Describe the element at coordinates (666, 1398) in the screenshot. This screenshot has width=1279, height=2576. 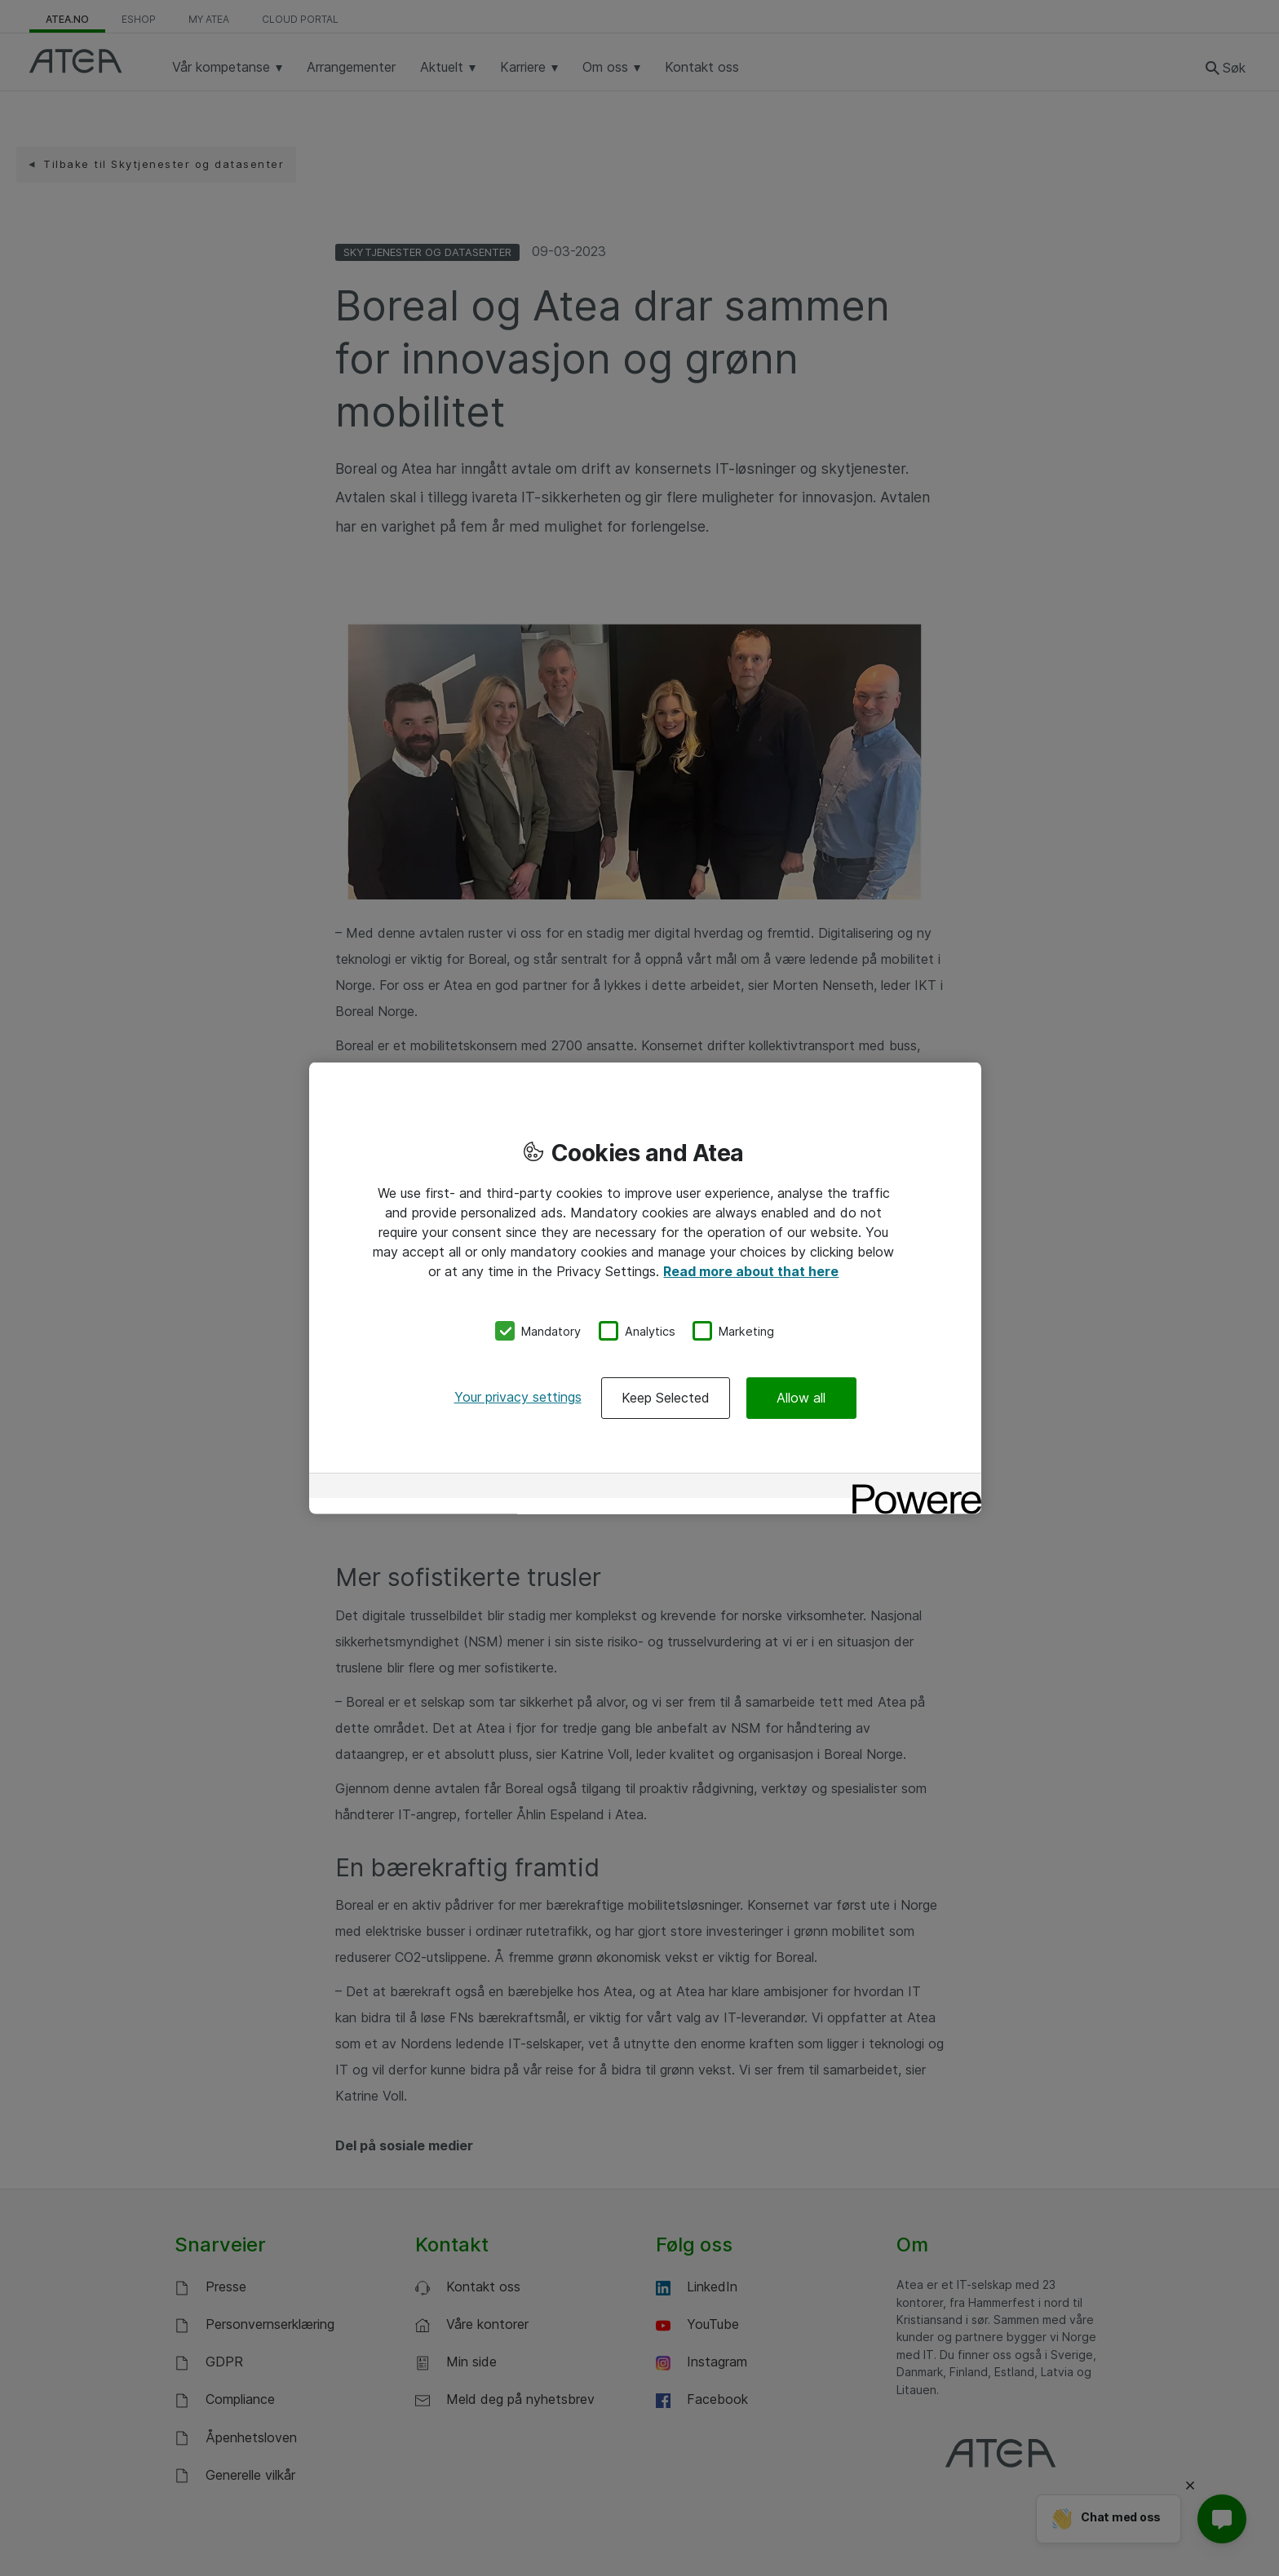
I see `Keep Selected` at that location.